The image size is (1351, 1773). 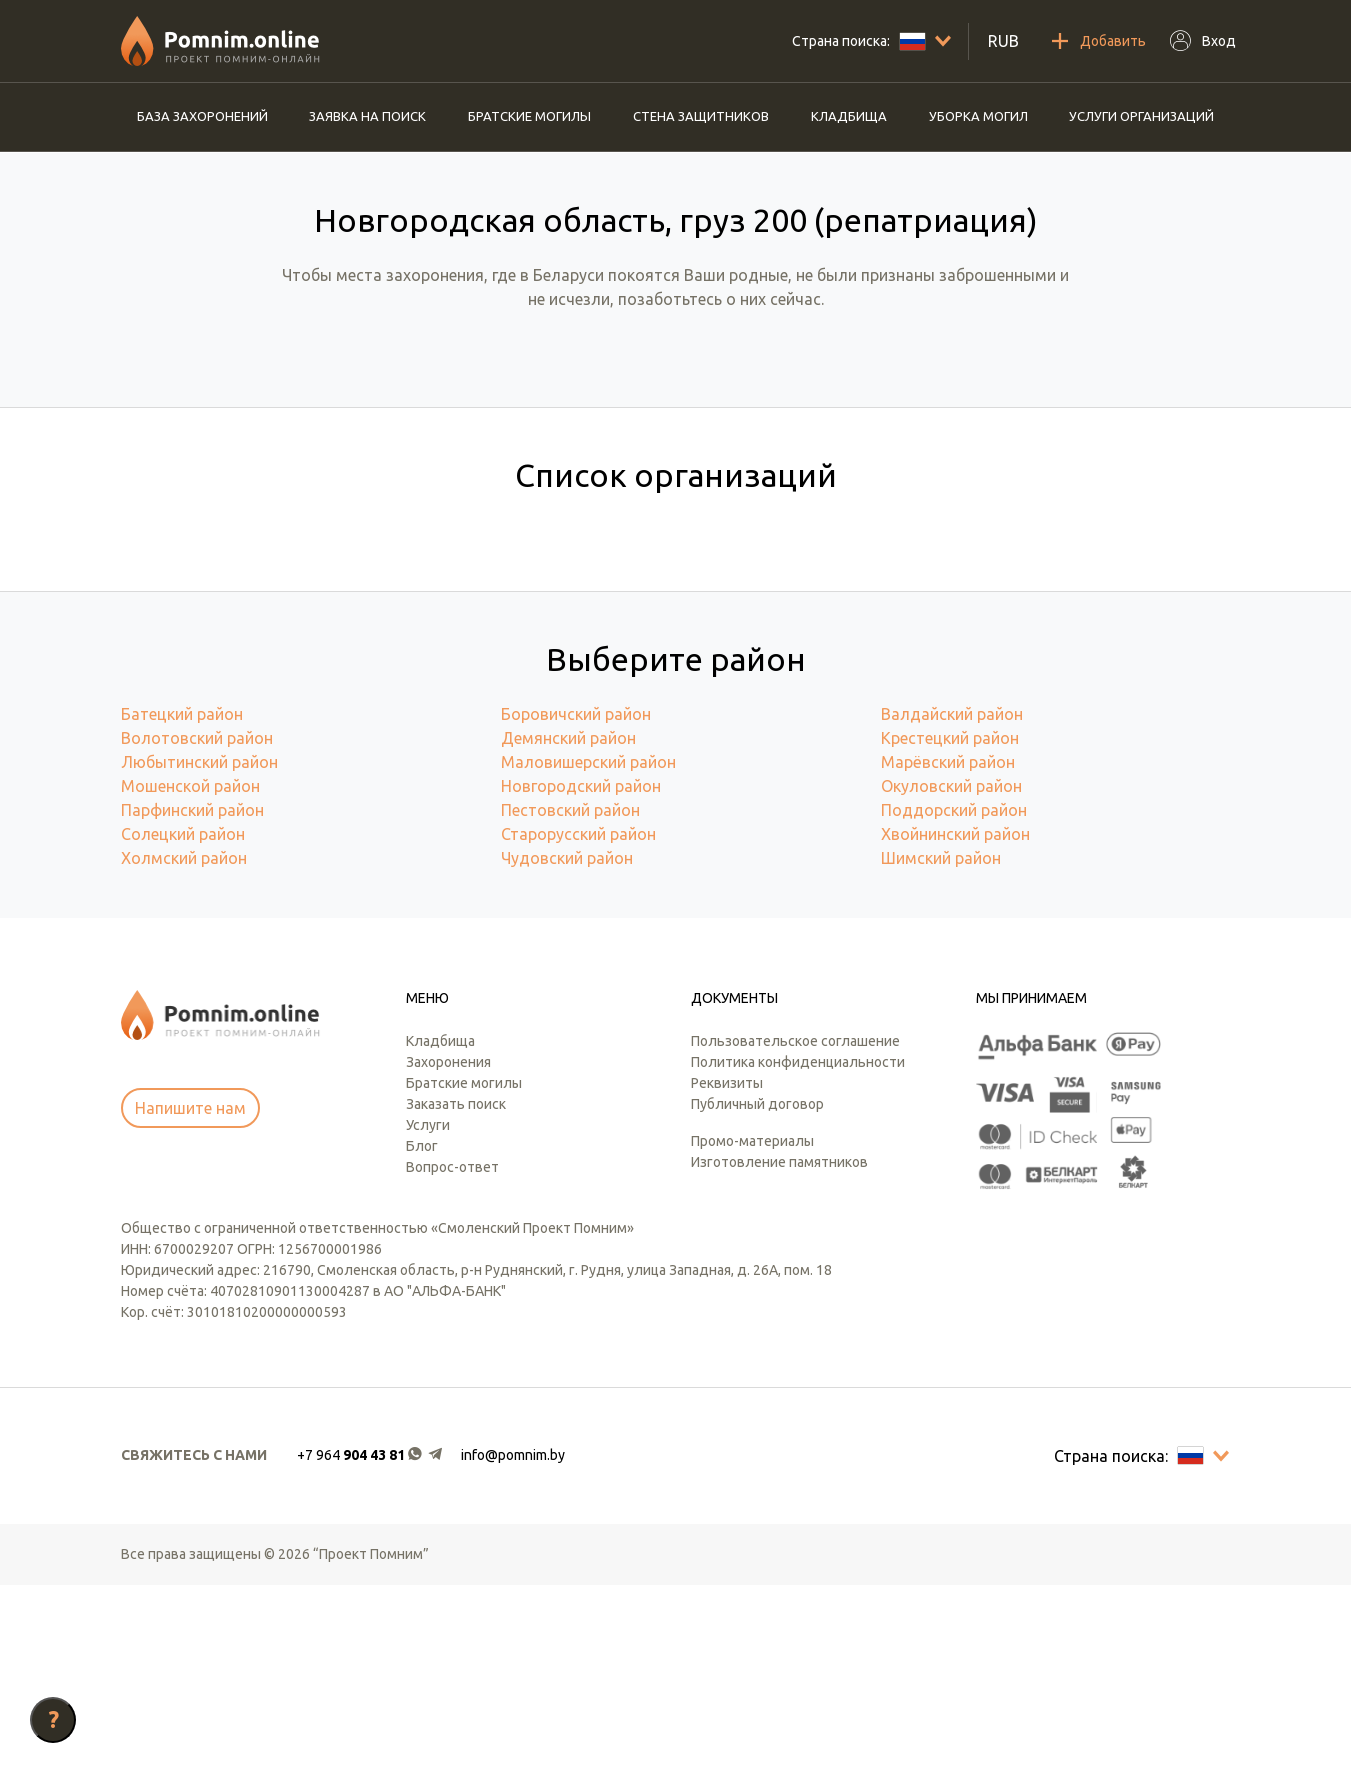 I want to click on Солецкий район, so click(x=183, y=1022).